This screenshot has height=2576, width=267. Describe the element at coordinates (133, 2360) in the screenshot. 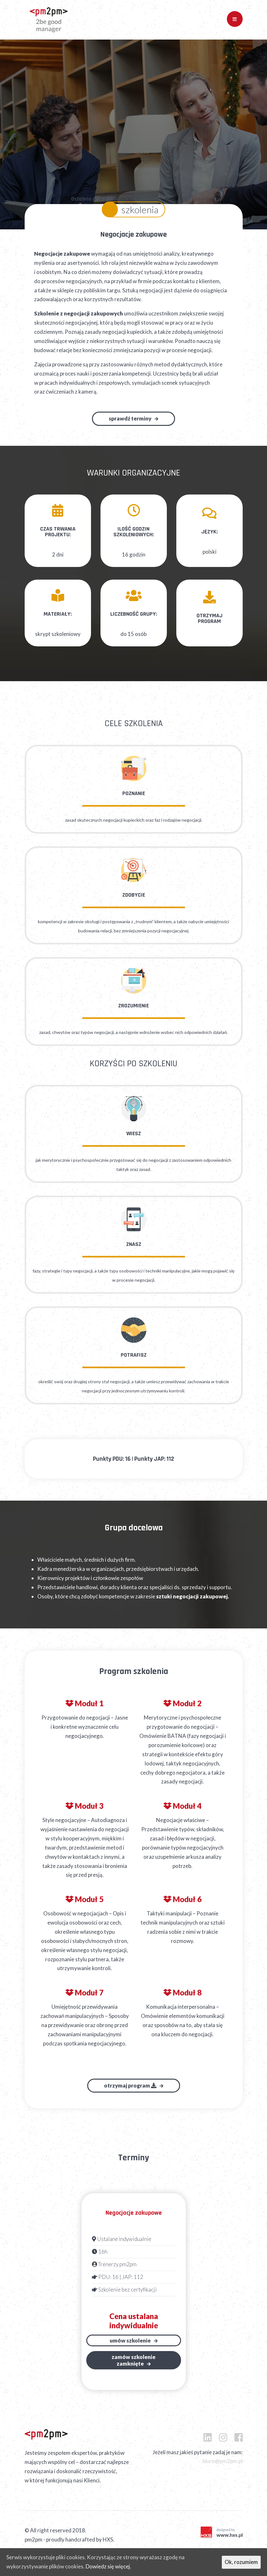

I see `Zamów szkoleniezamknięte` at that location.